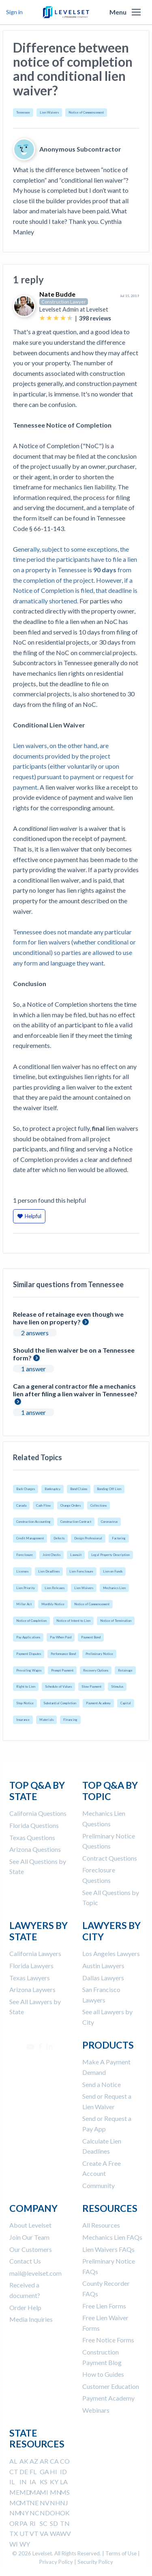 The height and width of the screenshot is (2576, 152). What do you see at coordinates (110, 1555) in the screenshot?
I see `Legal Property Description` at bounding box center [110, 1555].